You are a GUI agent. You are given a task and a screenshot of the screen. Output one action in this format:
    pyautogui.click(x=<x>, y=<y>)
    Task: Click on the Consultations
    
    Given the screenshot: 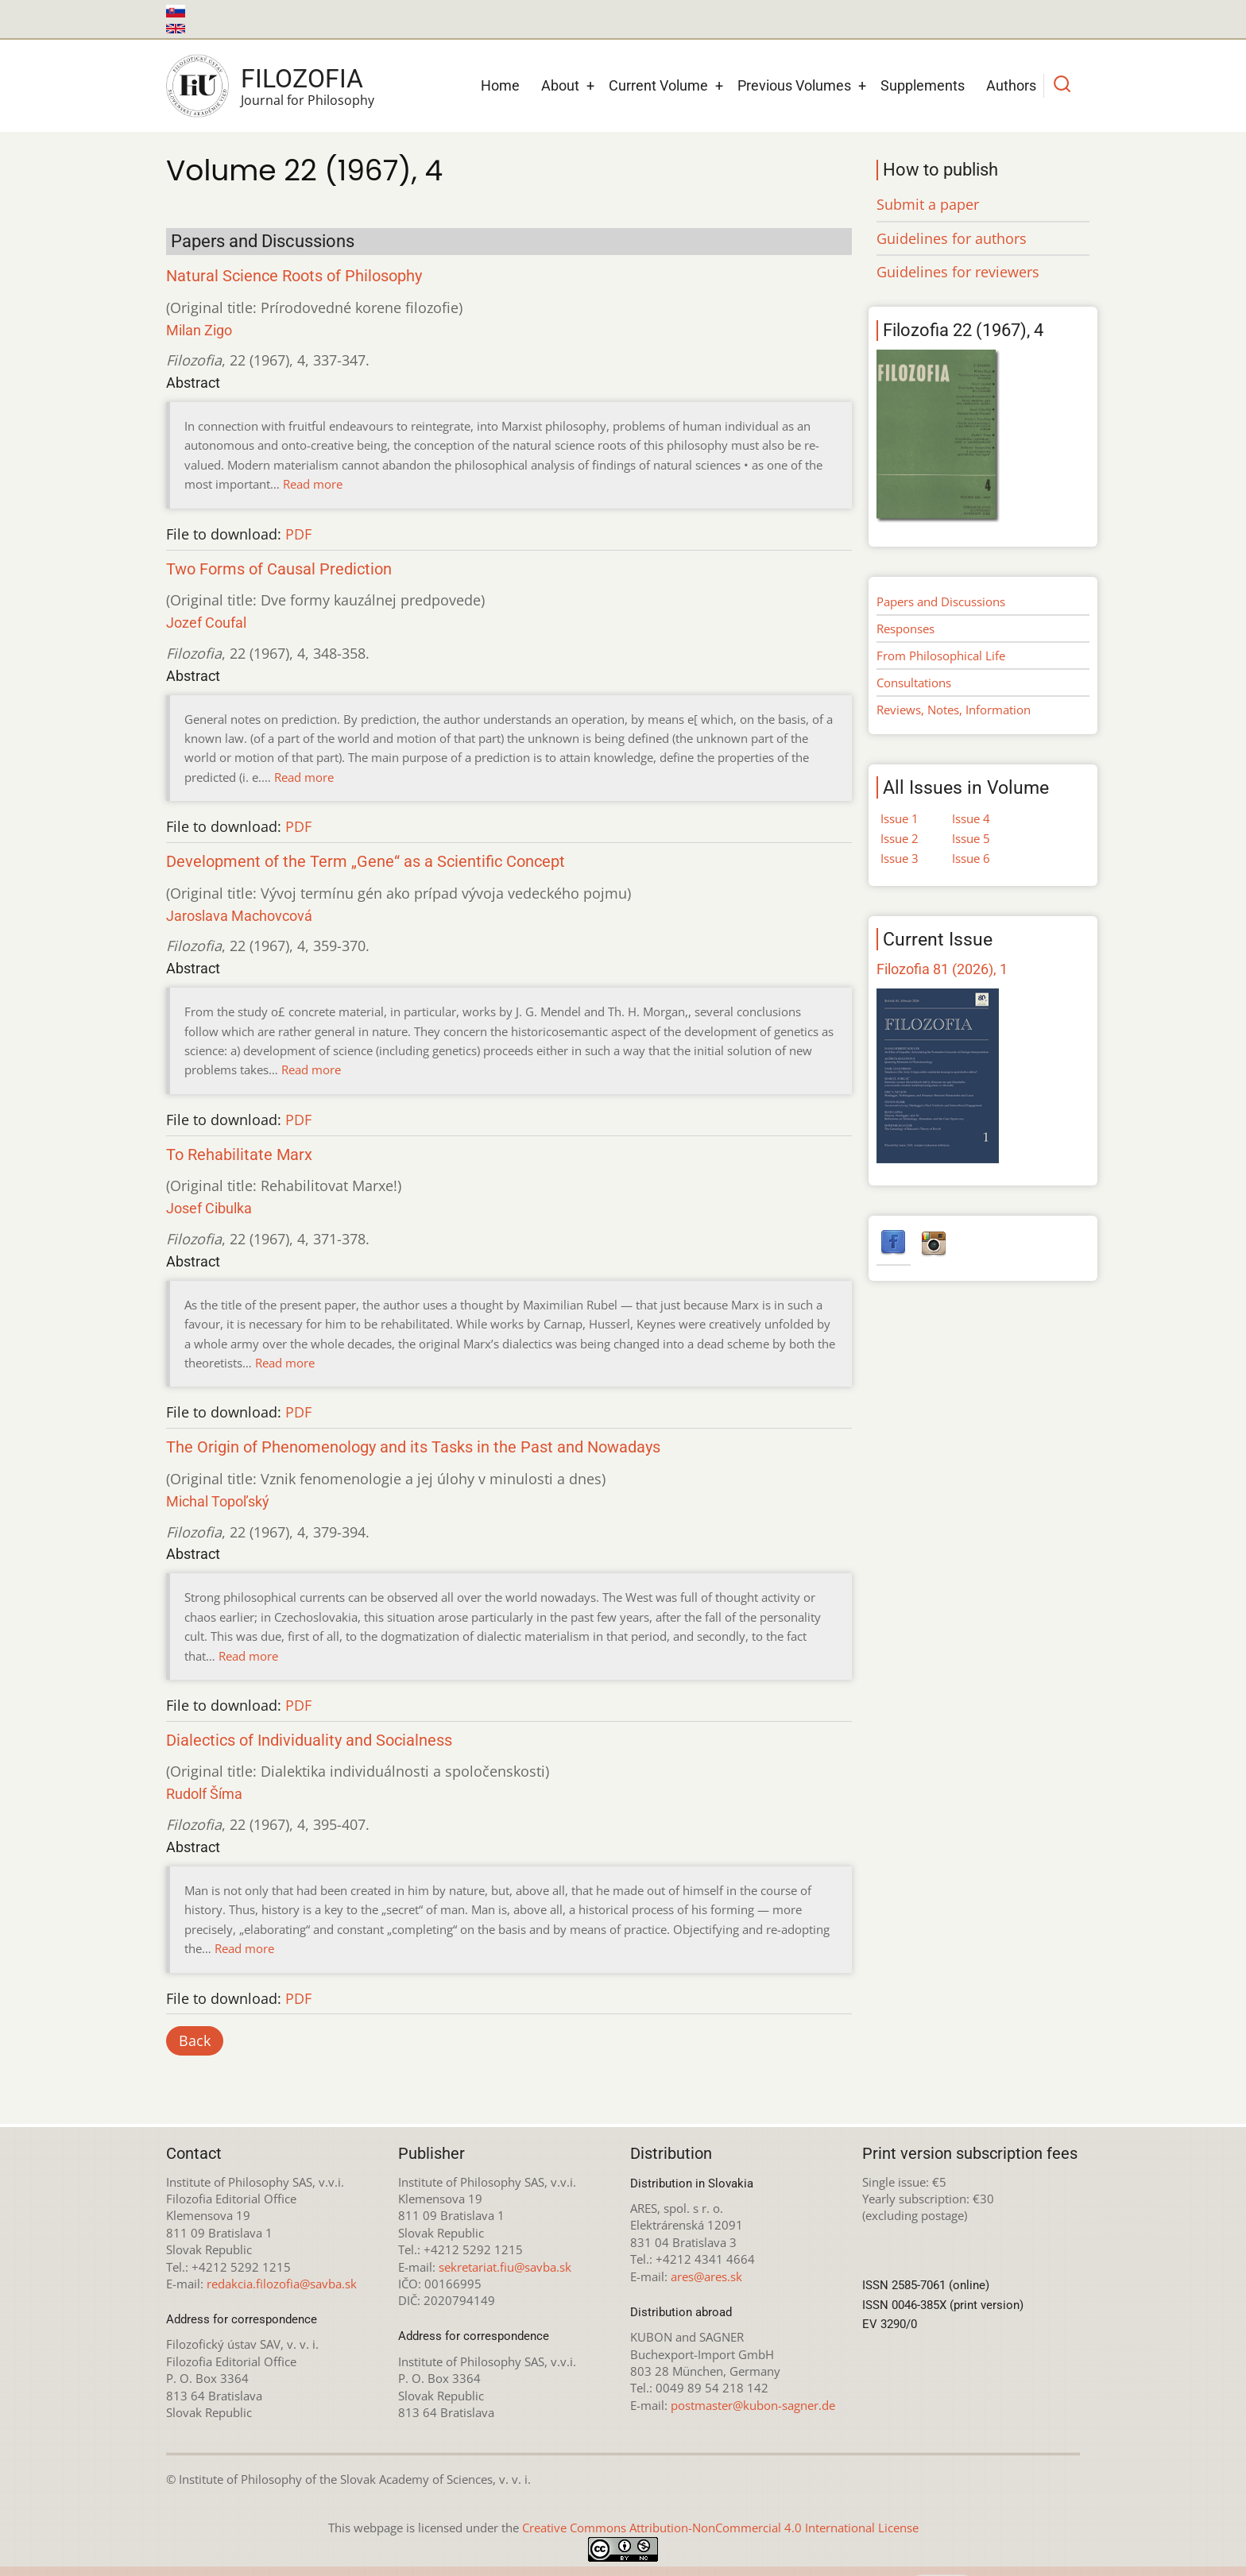 What is the action you would take?
    pyautogui.click(x=913, y=682)
    